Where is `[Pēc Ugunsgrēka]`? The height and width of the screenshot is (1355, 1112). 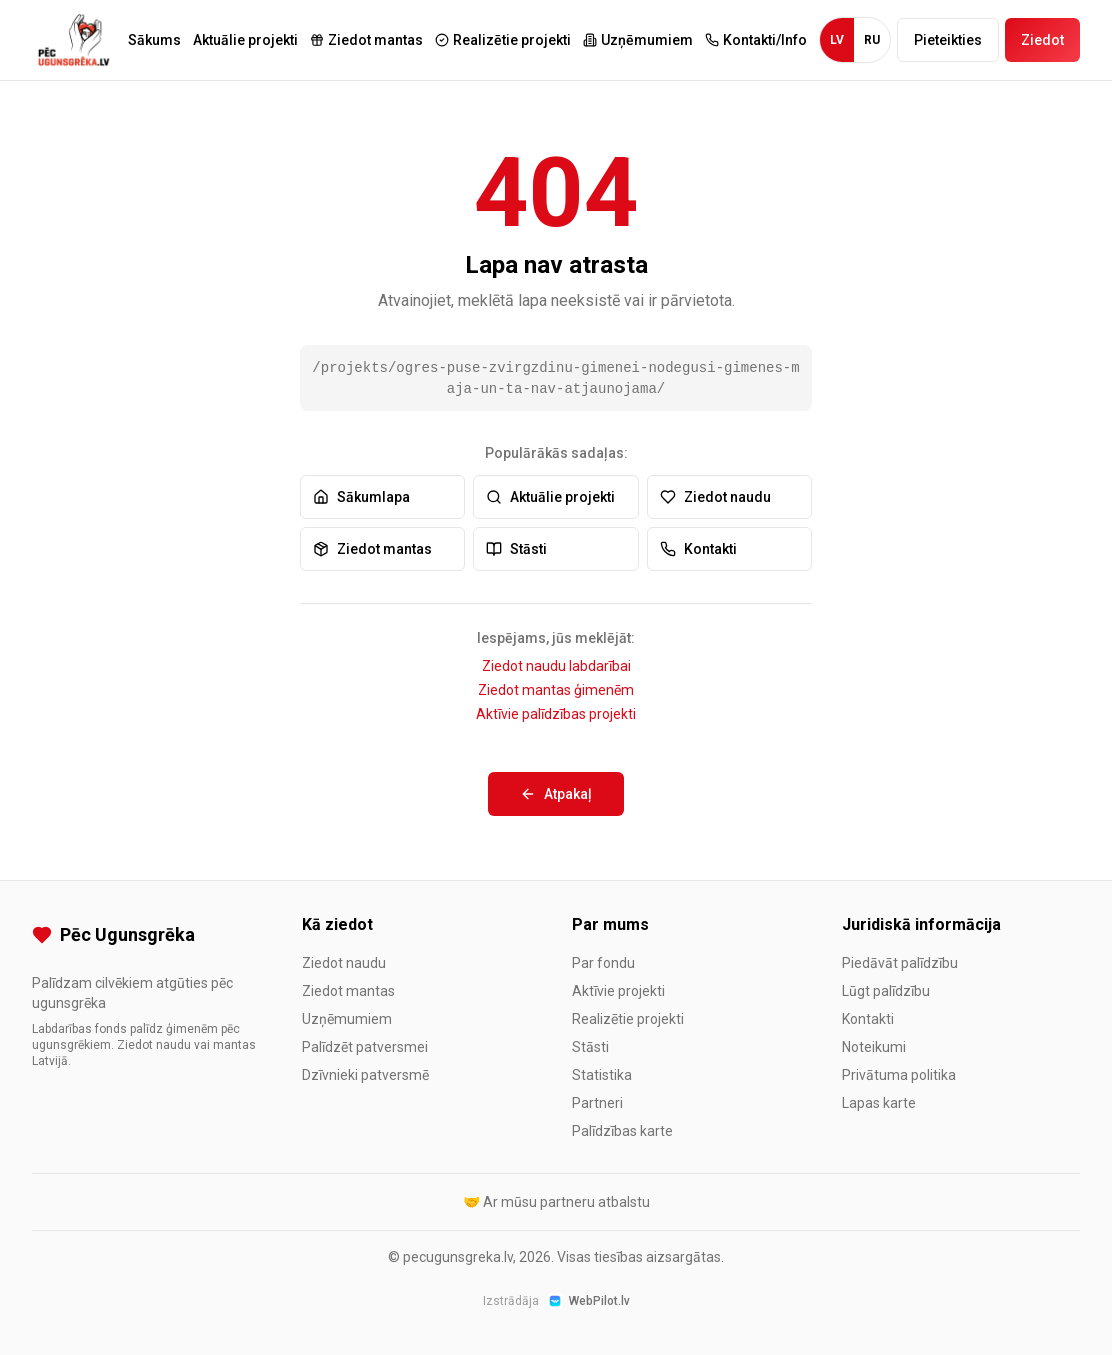 [Pēc Ugunsgrēka] is located at coordinates (151, 935).